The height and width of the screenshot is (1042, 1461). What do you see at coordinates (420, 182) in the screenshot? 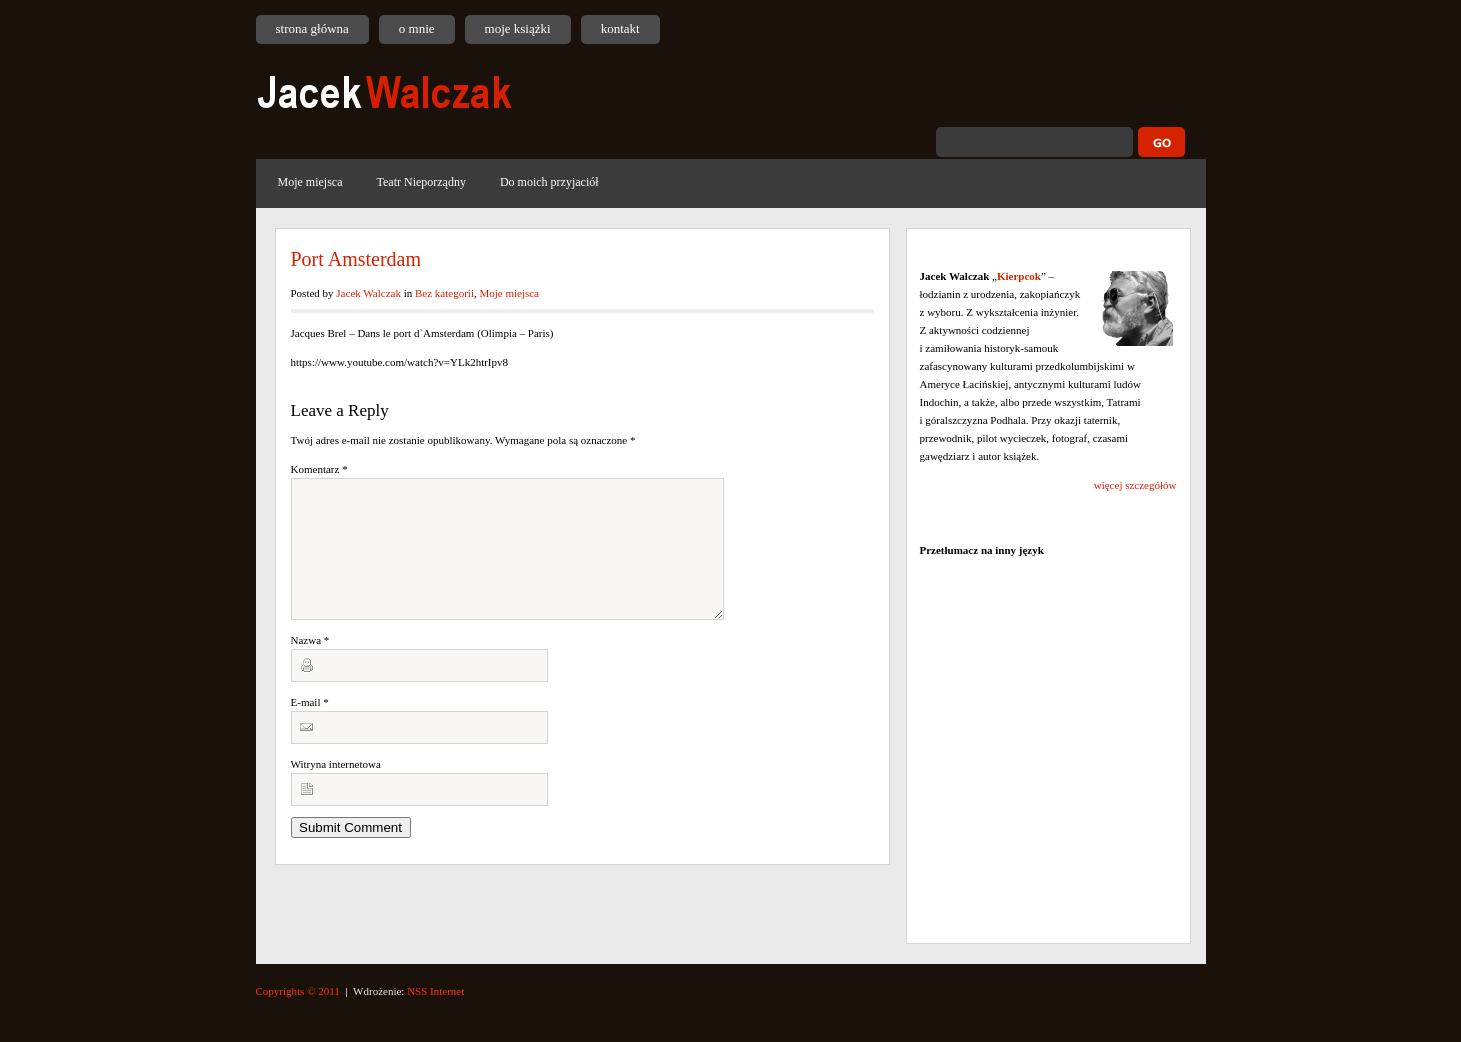
I see `Teatr Nieporządny` at bounding box center [420, 182].